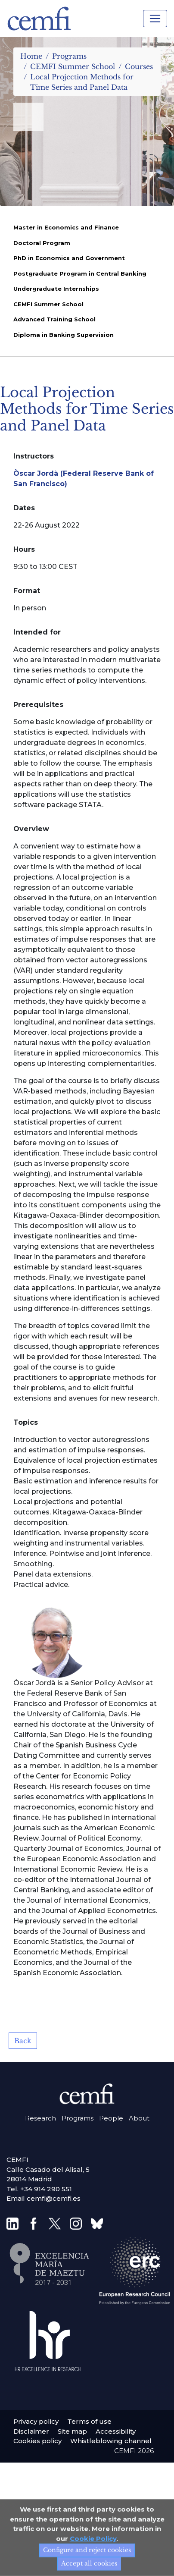 The height and width of the screenshot is (2576, 174). I want to click on Cookies policy, so click(37, 2441).